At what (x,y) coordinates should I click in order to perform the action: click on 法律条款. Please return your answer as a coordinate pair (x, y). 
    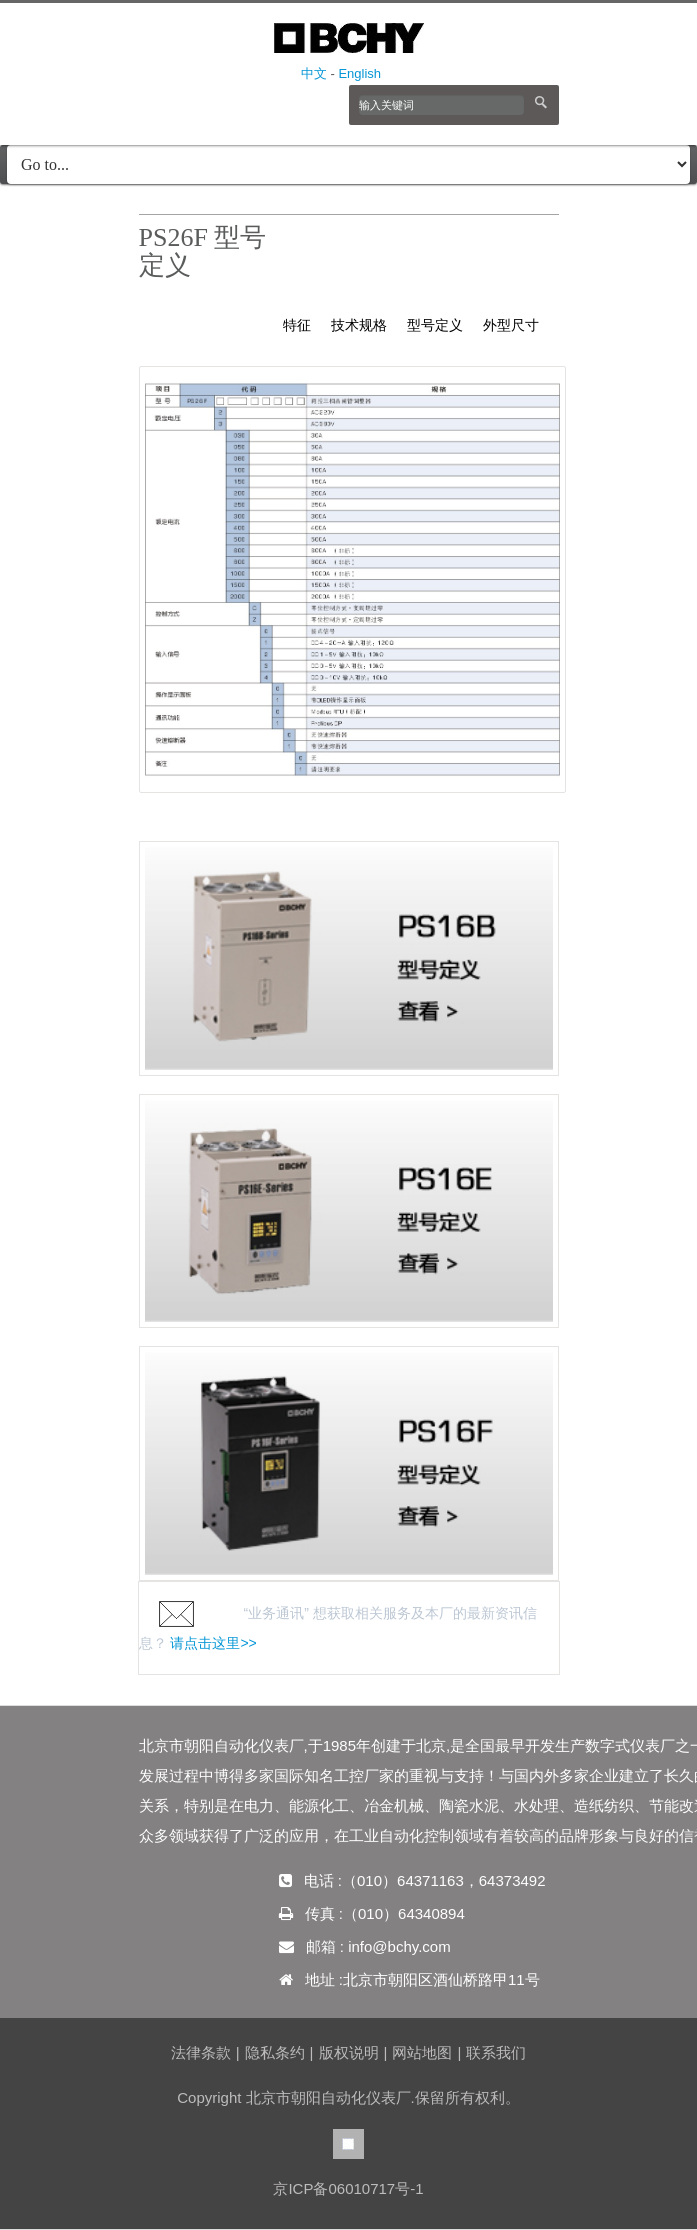
    Looking at the image, I should click on (201, 2052).